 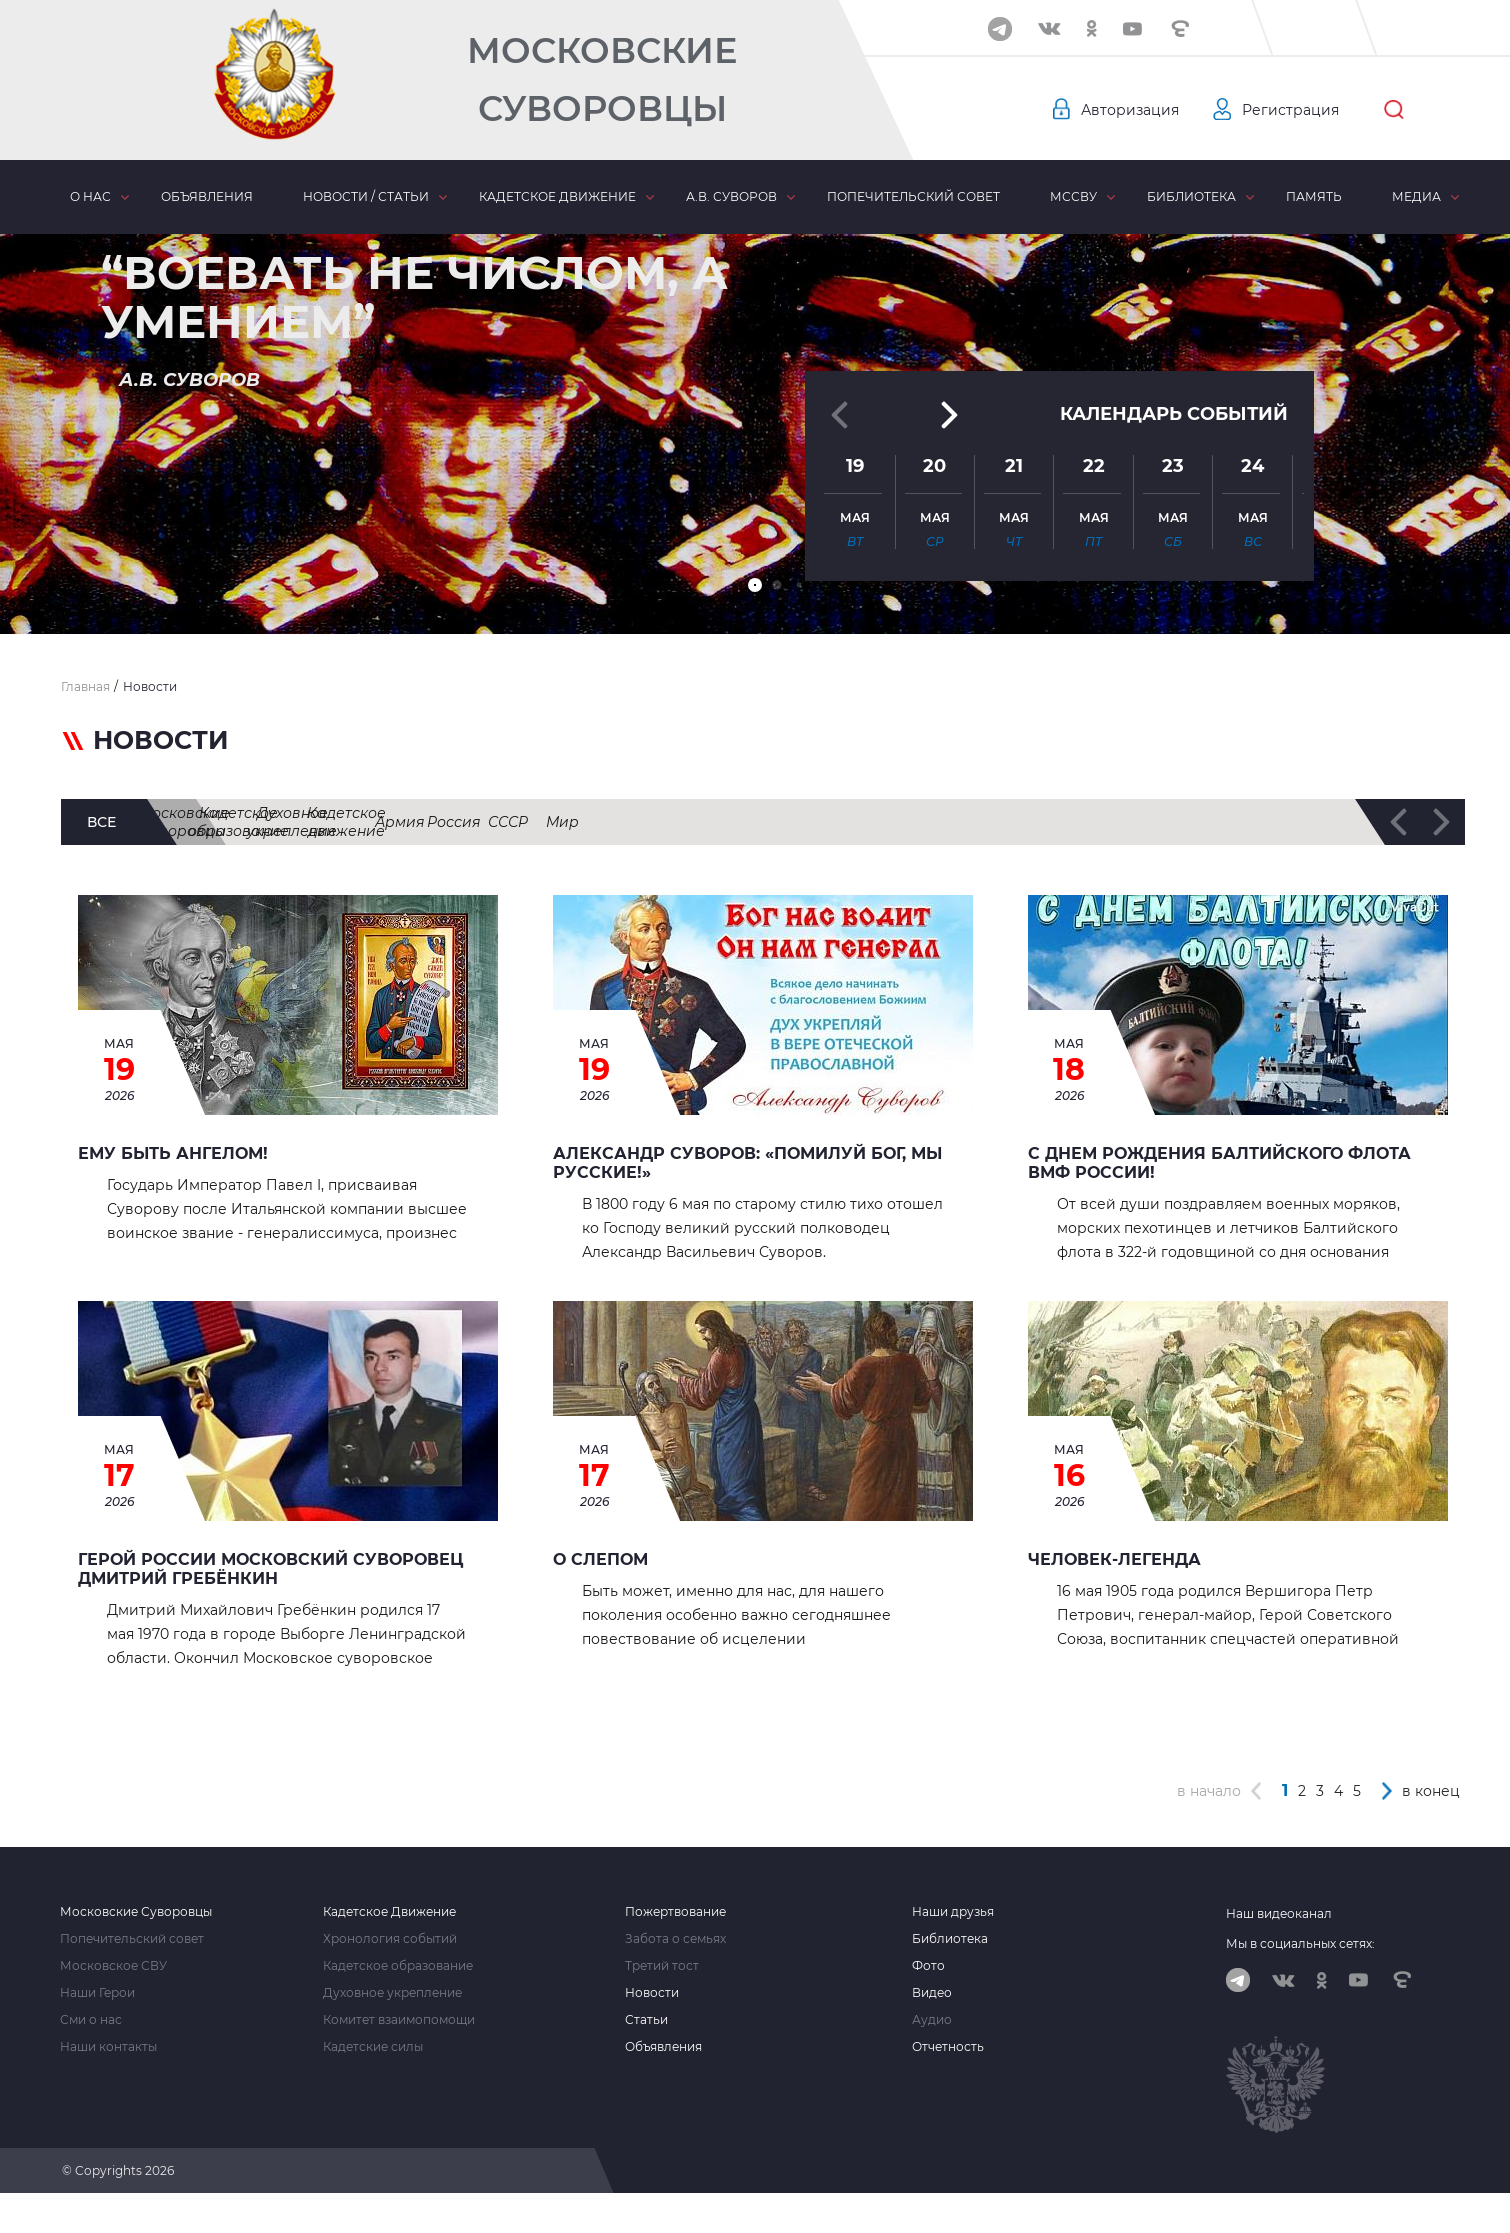 I want to click on Армия, so click(x=1112, y=822).